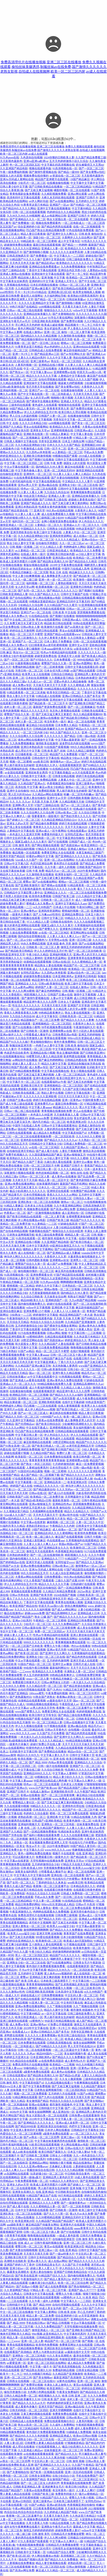 The width and height of the screenshot is (107, 2576). I want to click on 日本欧美三级高潮受不了, so click(56, 1980).